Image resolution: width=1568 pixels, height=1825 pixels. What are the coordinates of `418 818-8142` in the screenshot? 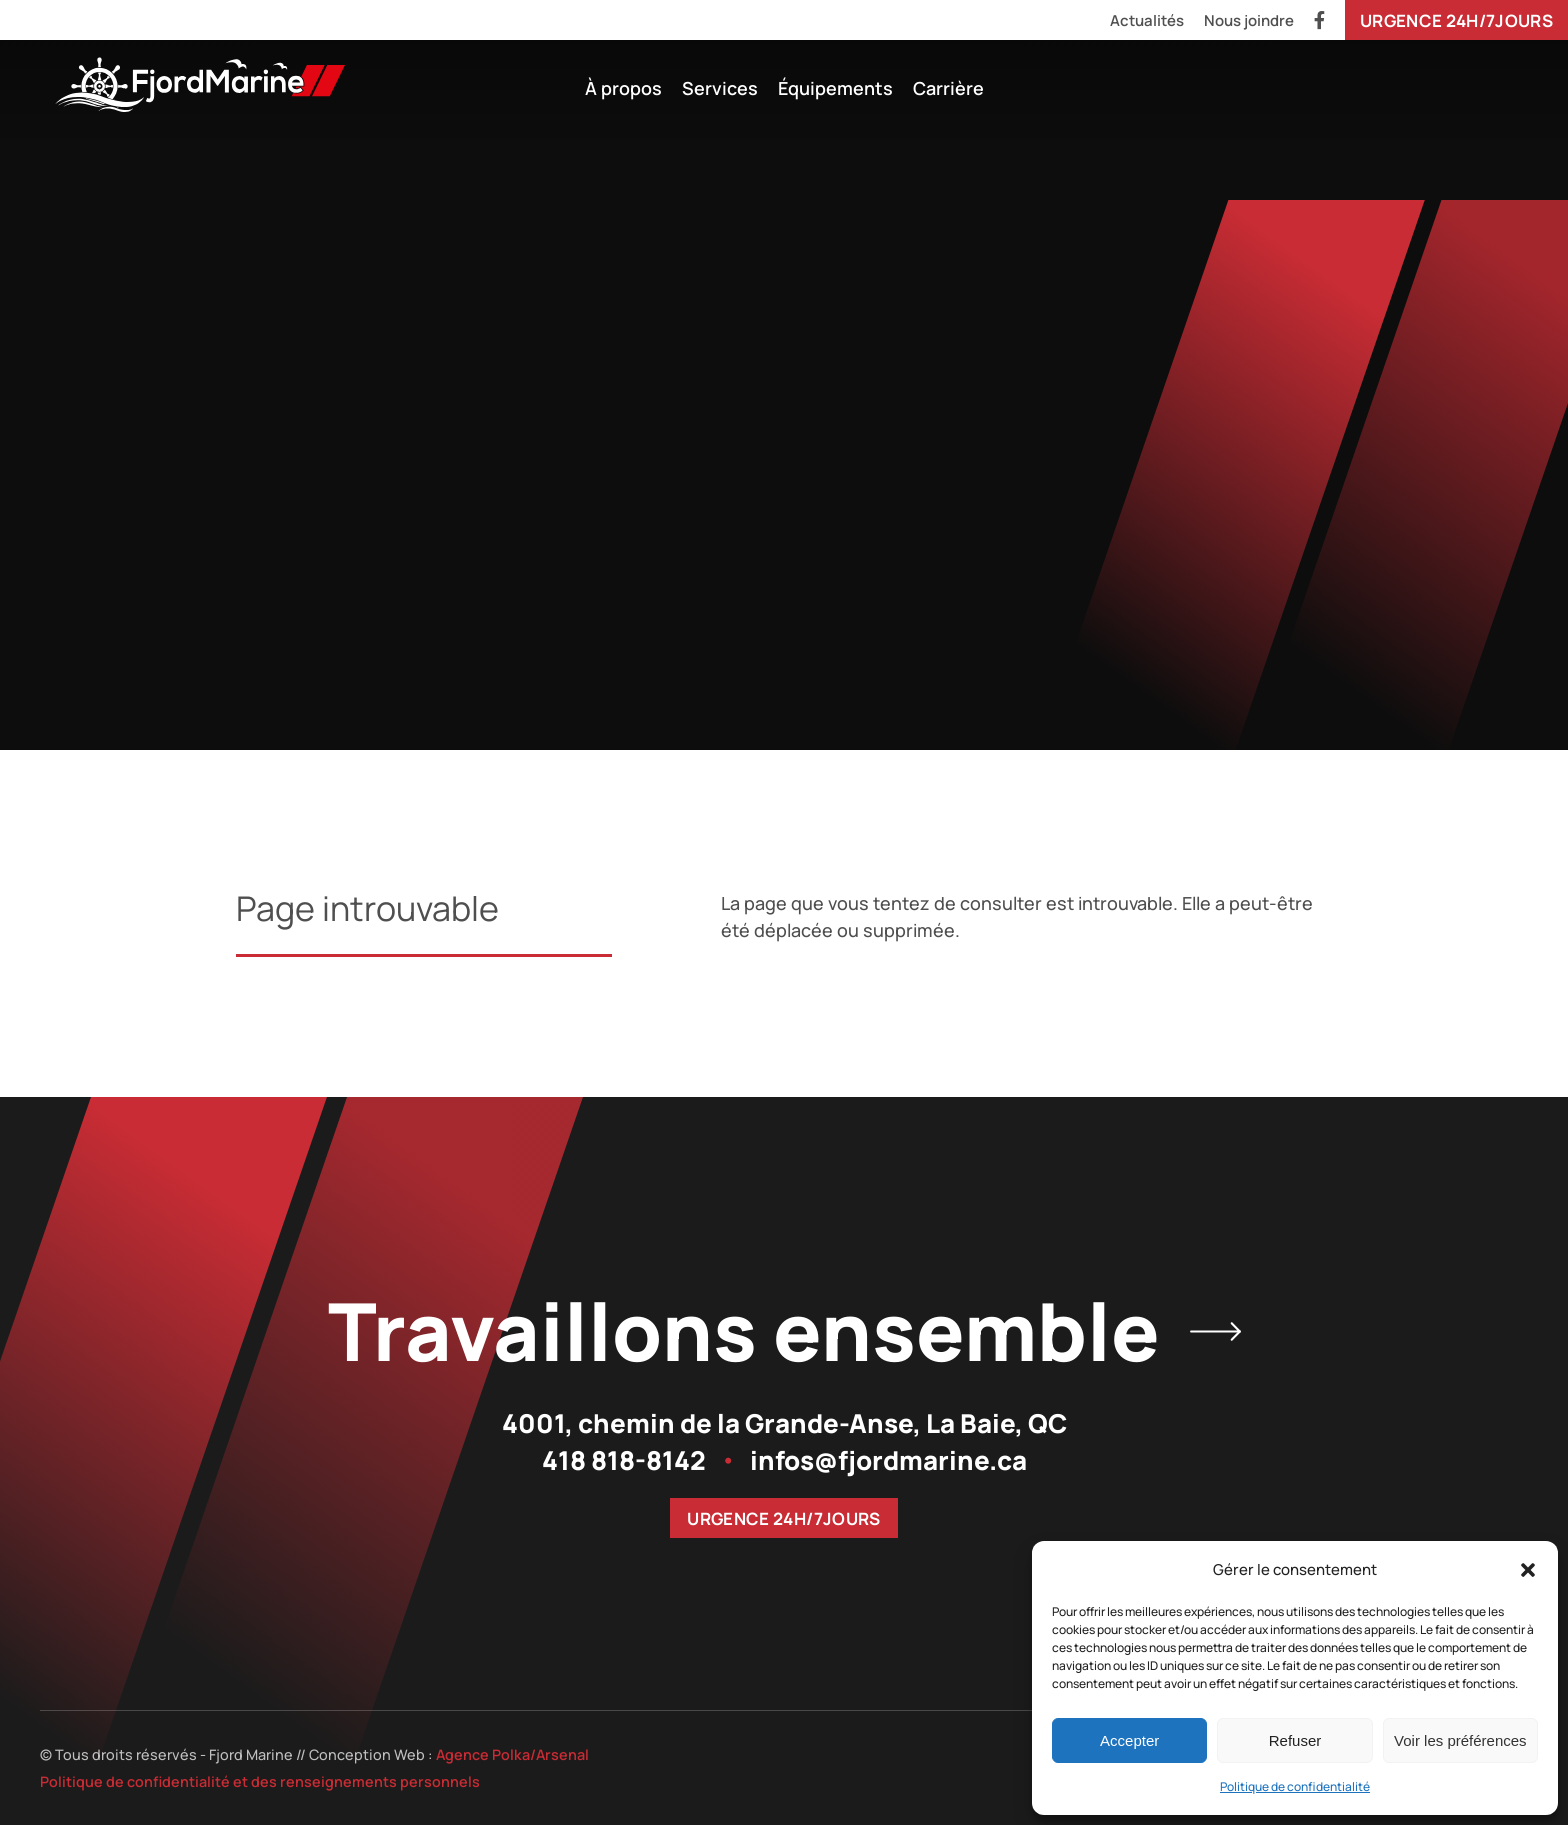 It's located at (624, 1460).